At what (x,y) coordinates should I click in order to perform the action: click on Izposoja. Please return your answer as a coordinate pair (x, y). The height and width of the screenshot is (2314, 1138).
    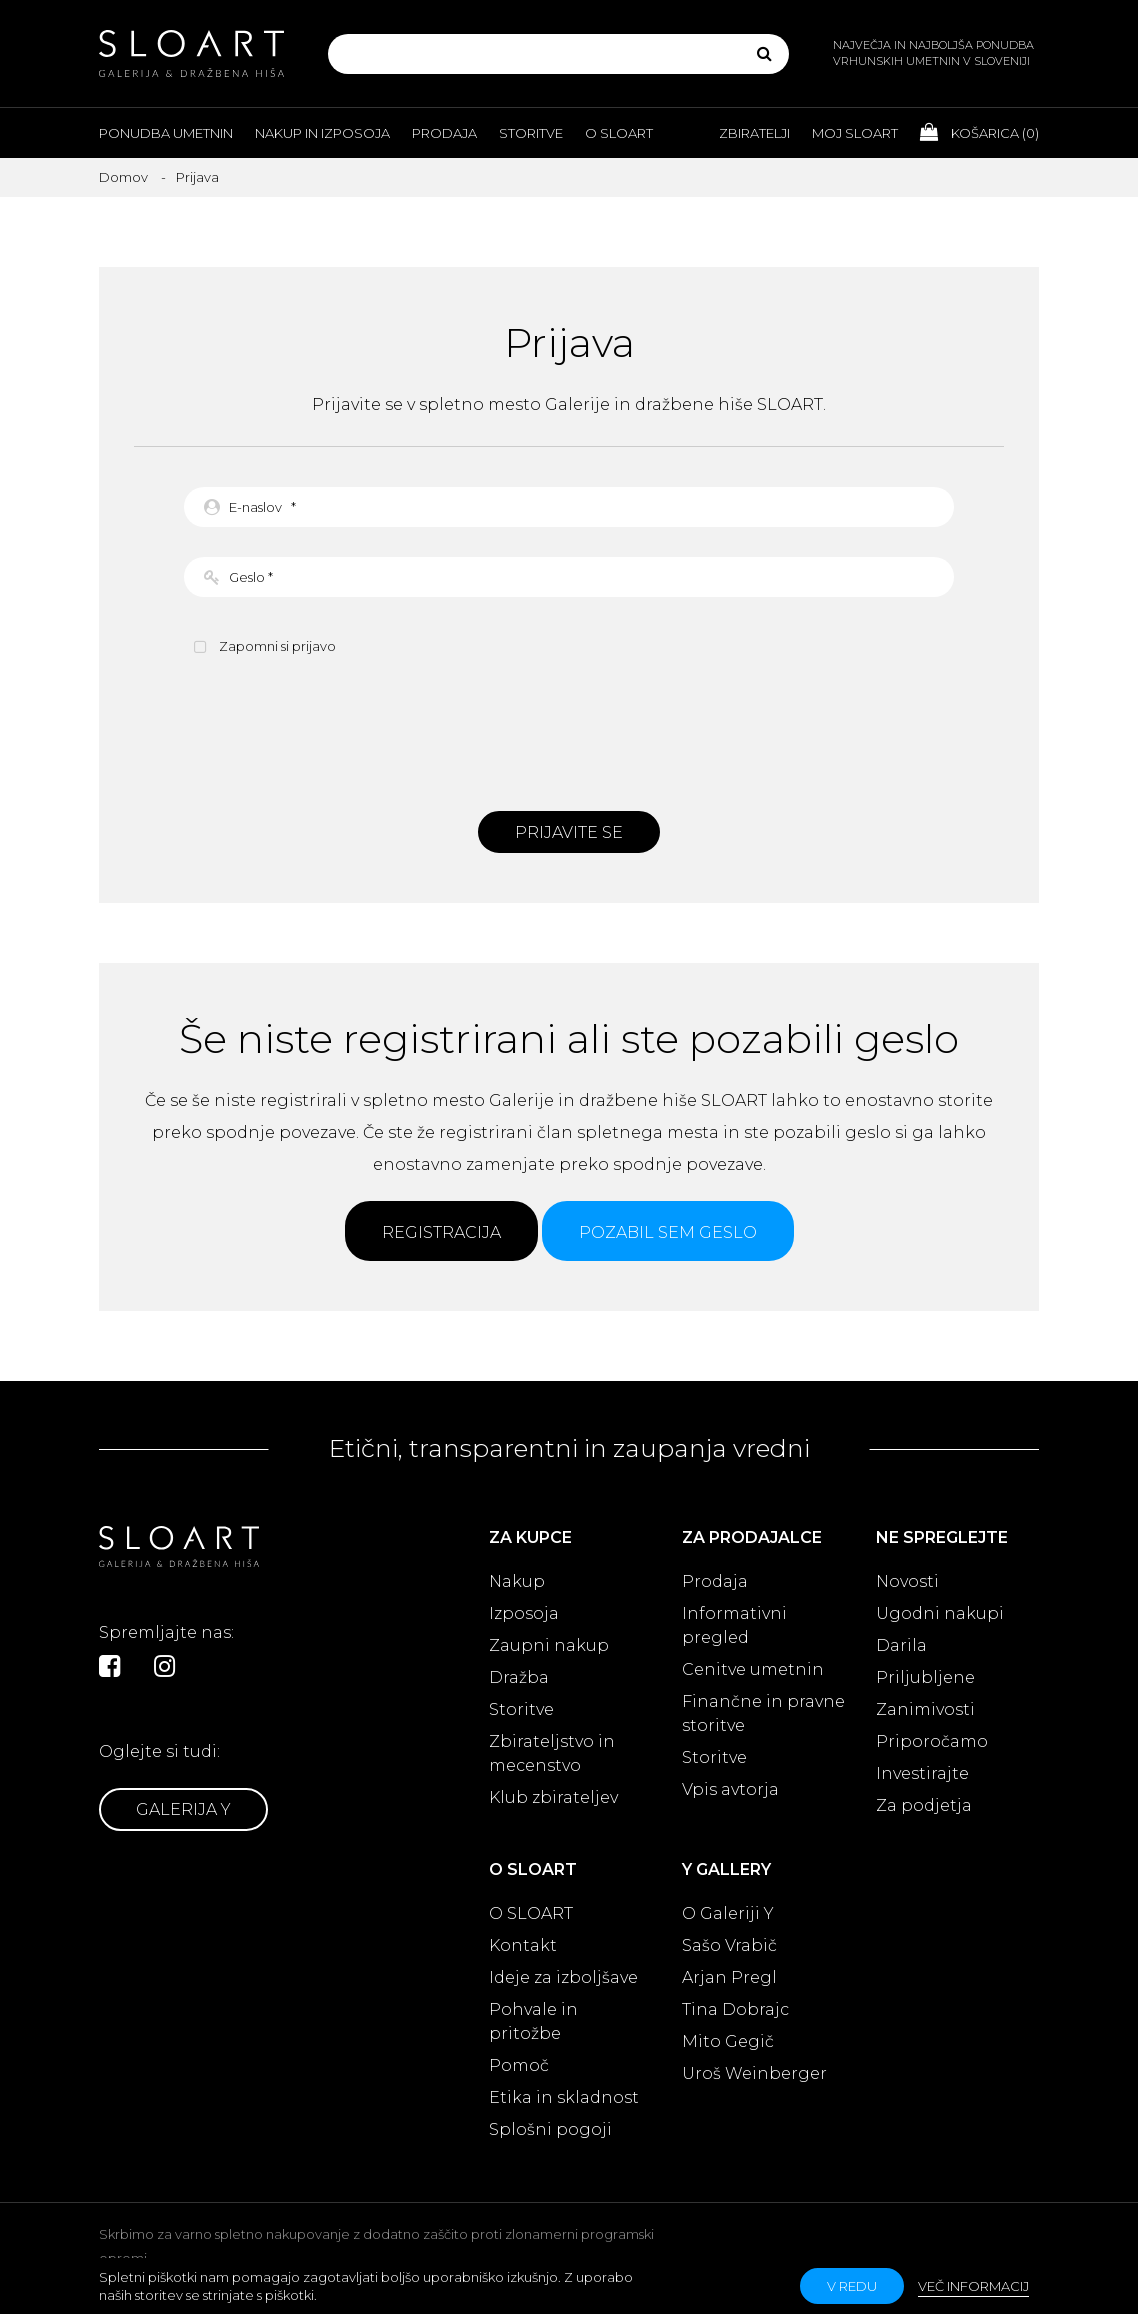
    Looking at the image, I should click on (524, 1613).